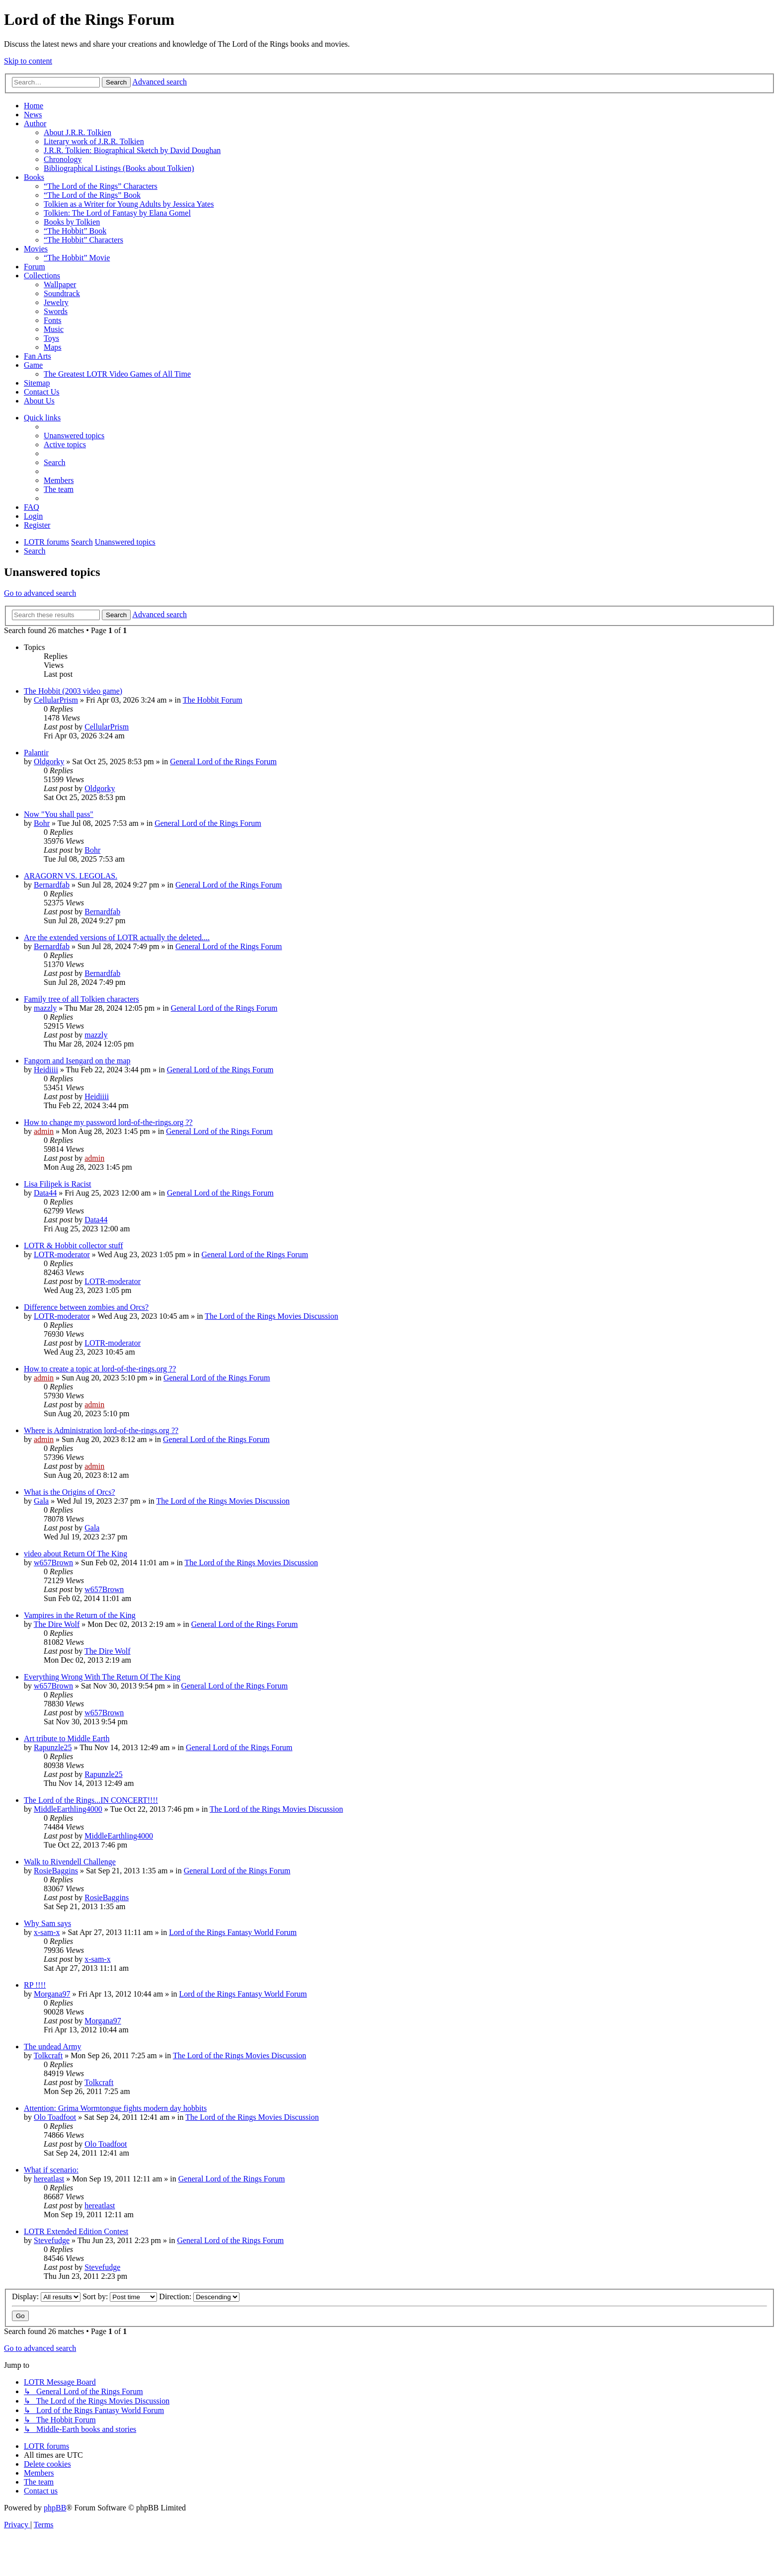 This screenshot has height=2576, width=779. I want to click on Lisa Filipek is Racist, so click(57, 1184).